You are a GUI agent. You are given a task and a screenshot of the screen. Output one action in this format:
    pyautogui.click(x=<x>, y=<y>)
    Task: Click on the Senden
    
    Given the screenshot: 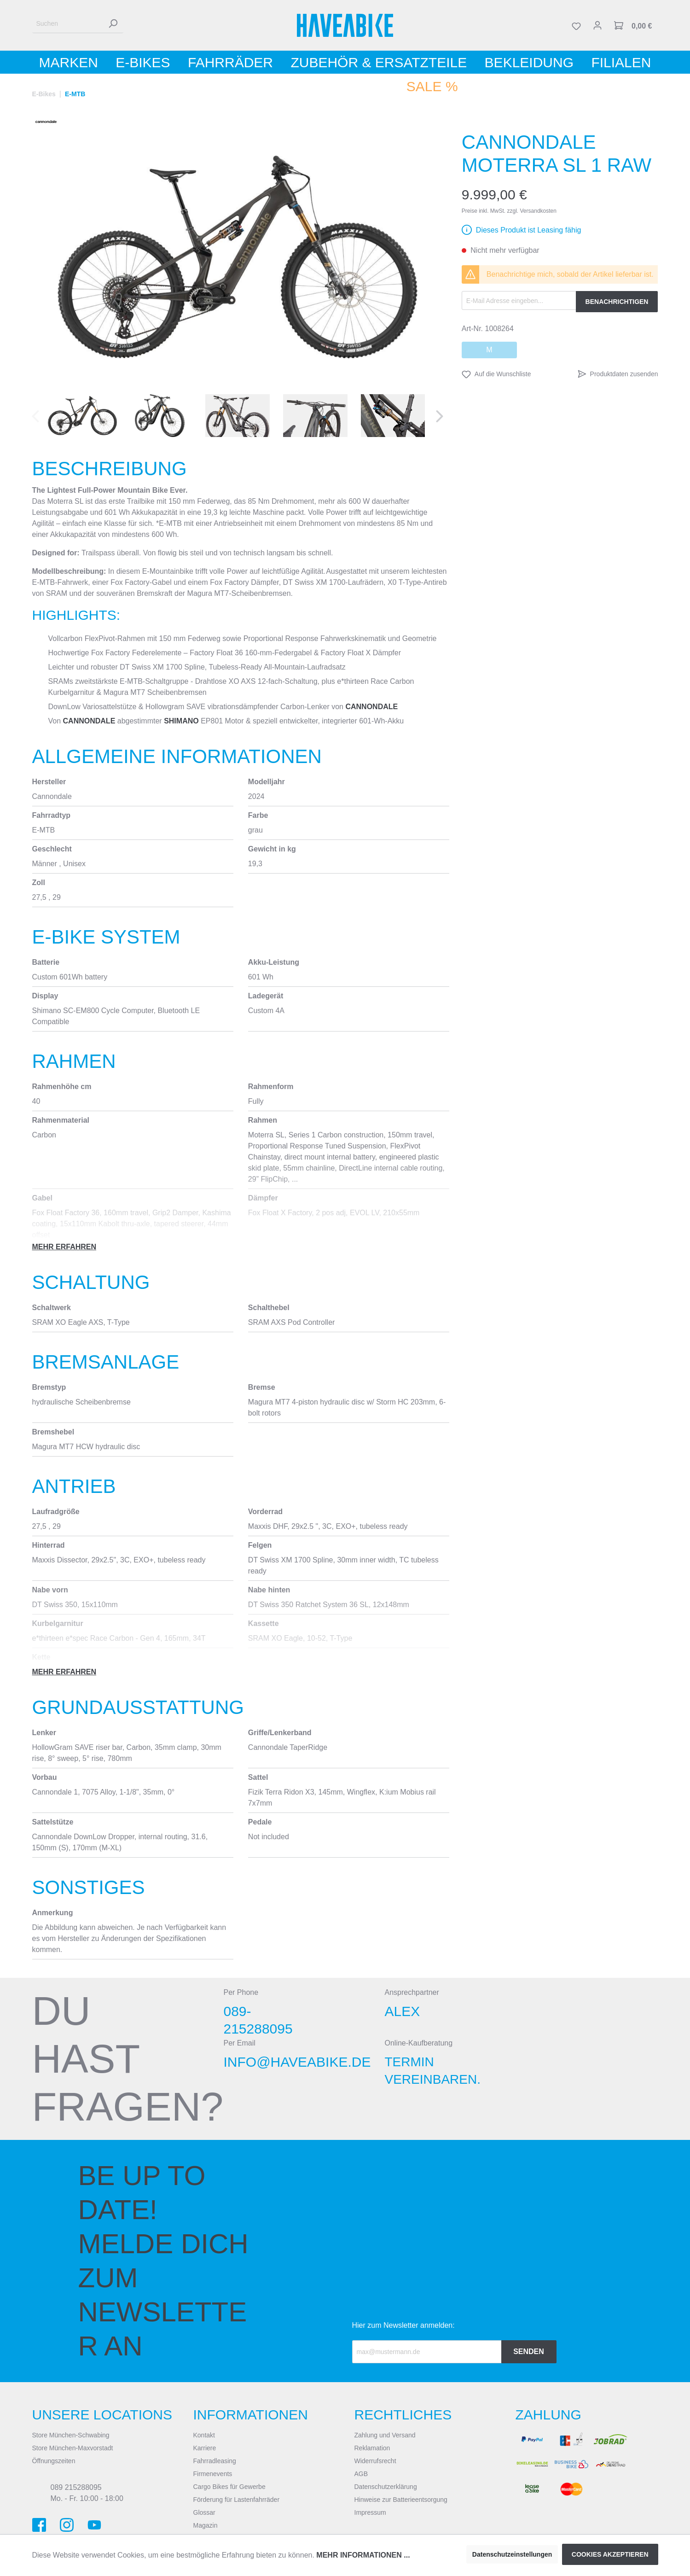 What is the action you would take?
    pyautogui.click(x=528, y=2351)
    